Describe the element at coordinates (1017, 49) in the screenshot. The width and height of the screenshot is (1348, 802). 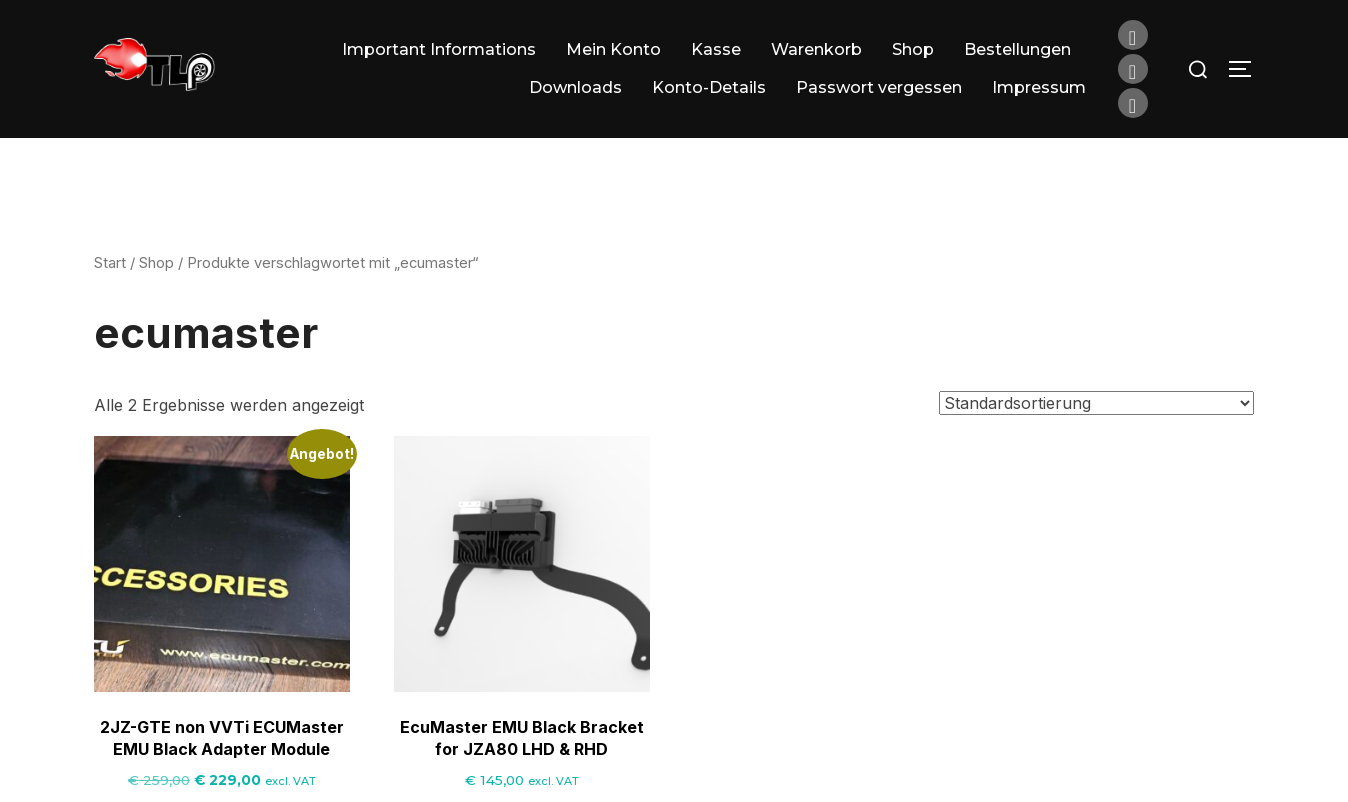
I see `Bestellungen` at that location.